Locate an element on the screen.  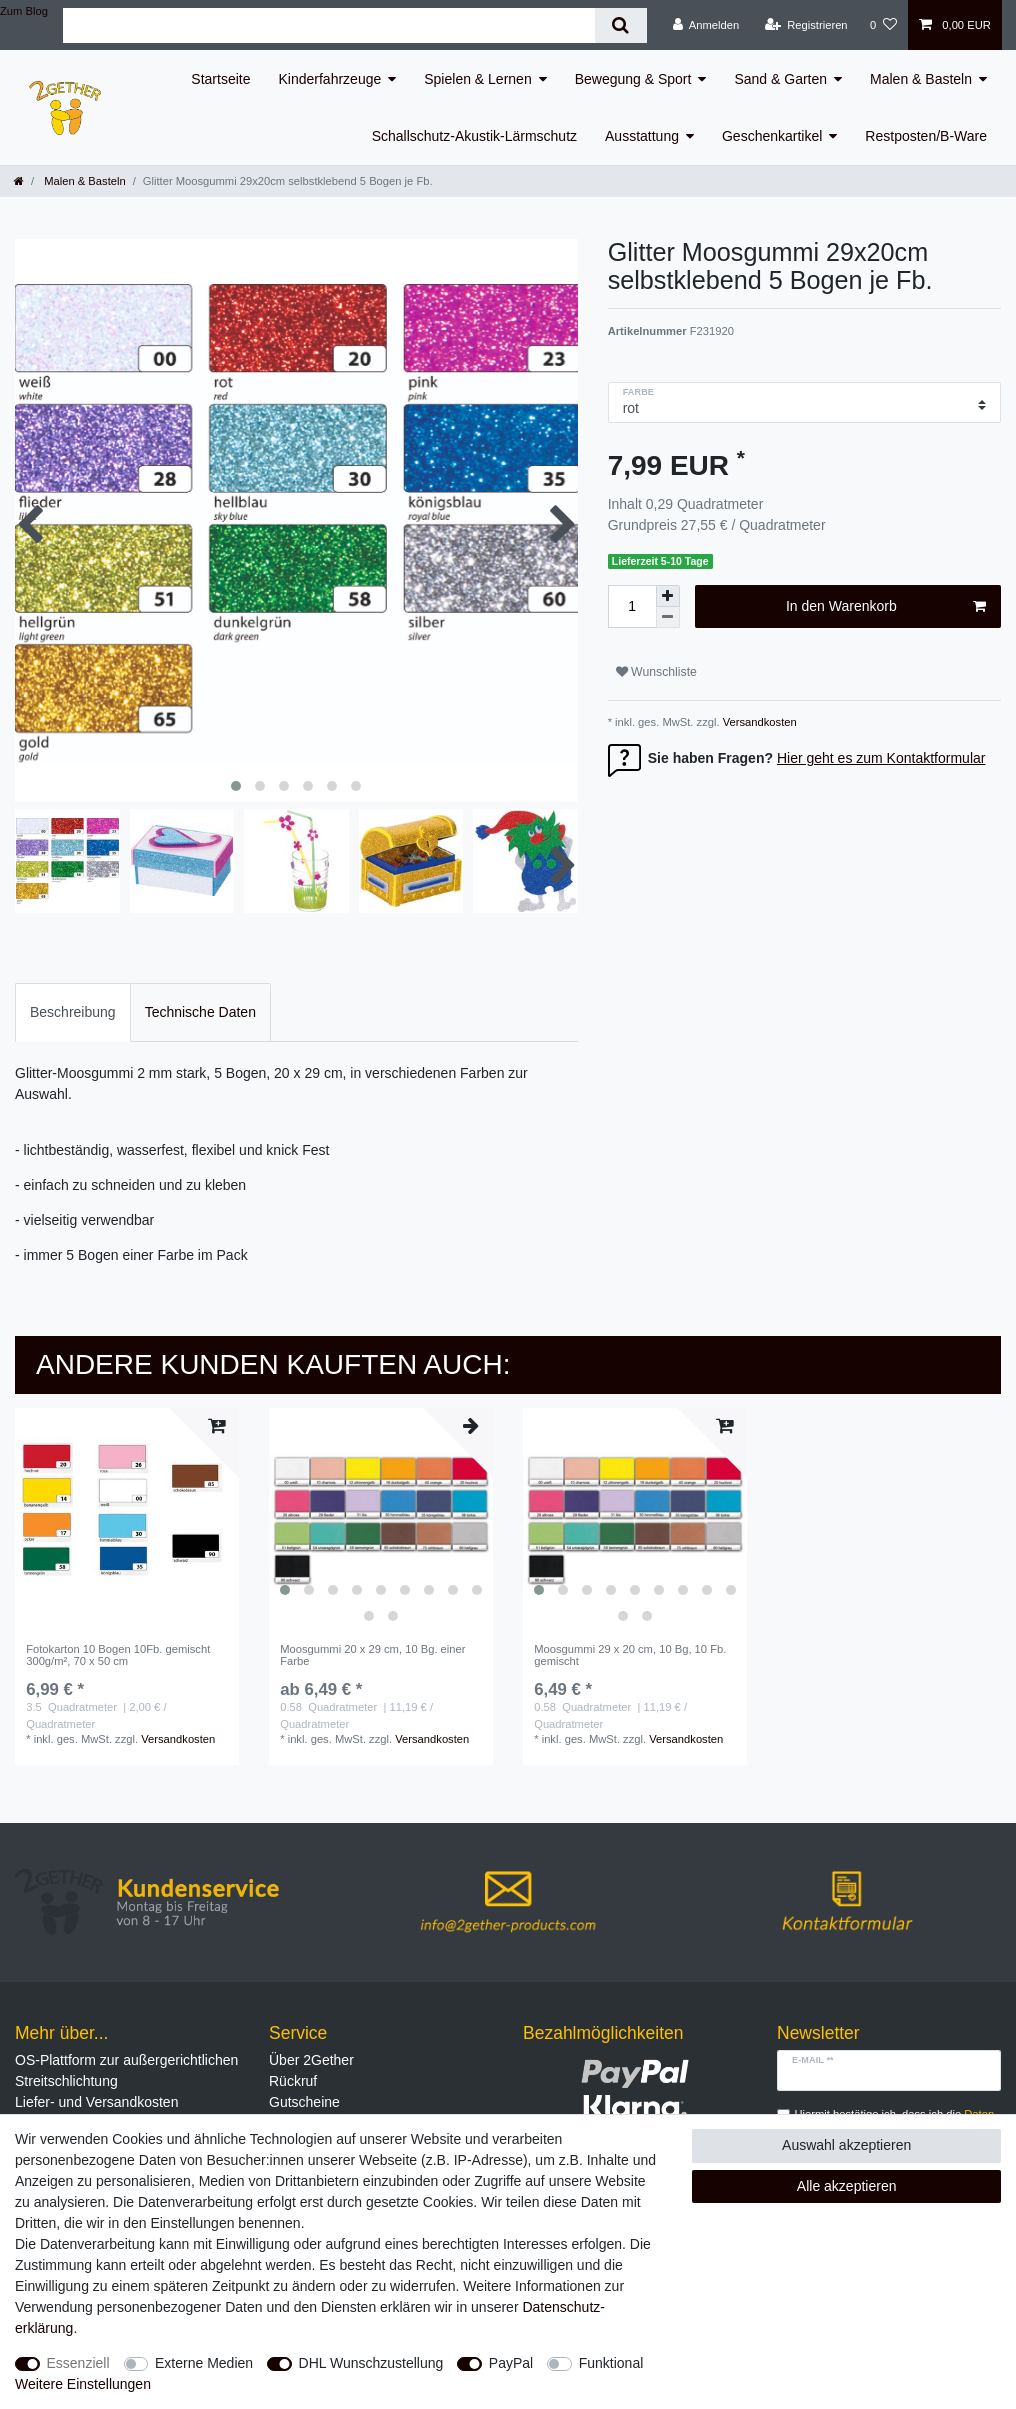
Wunschliste is located at coordinates (656, 672).